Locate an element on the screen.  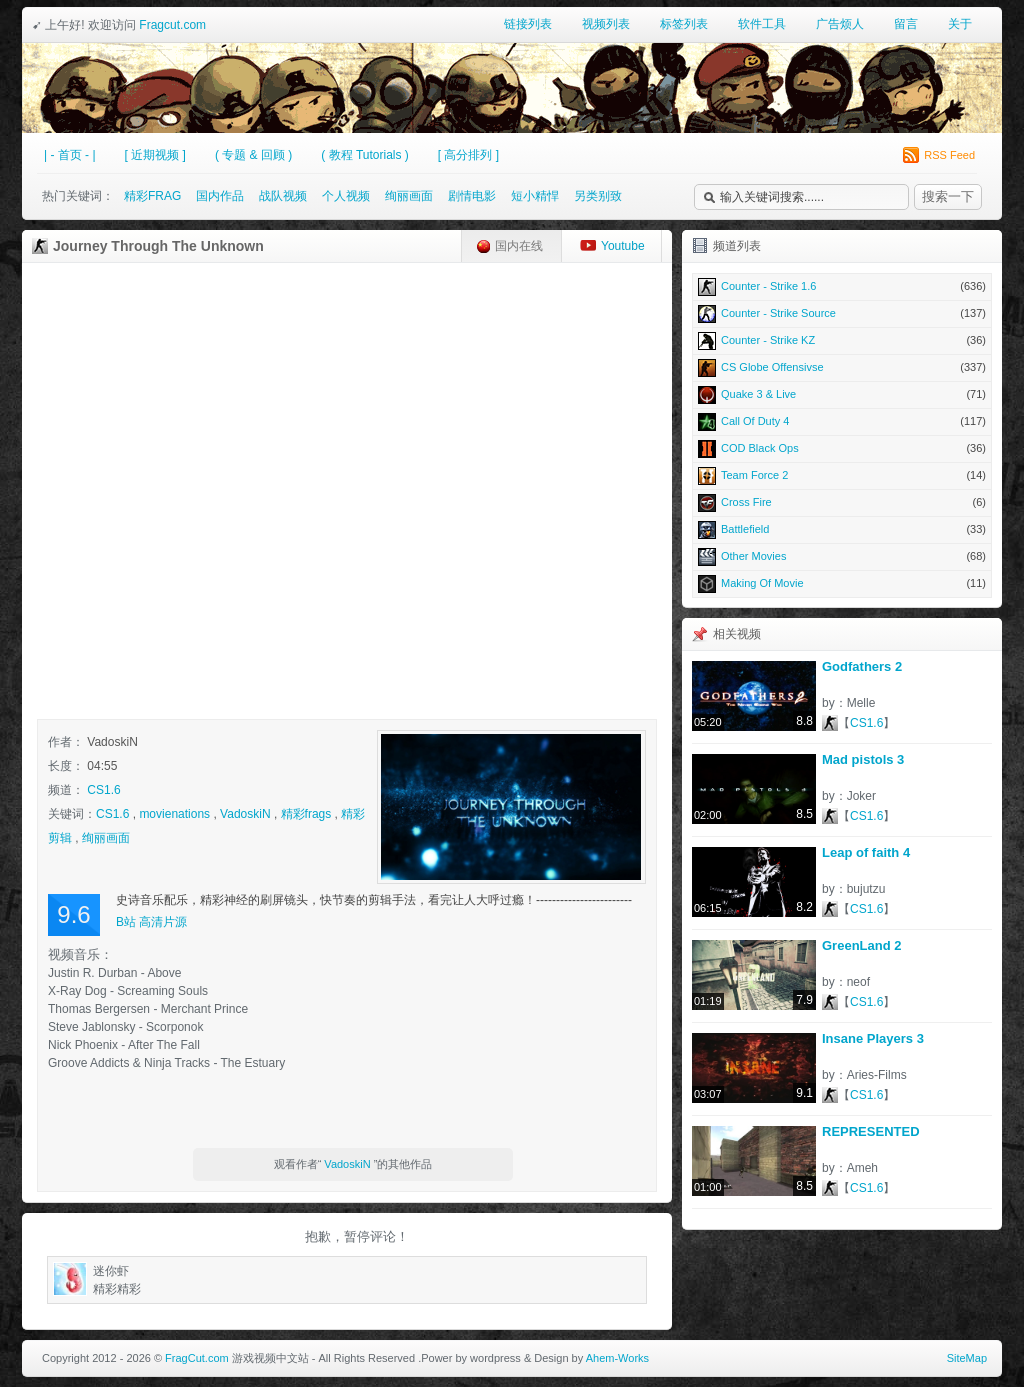
Call Of Duty 4 is located at coordinates (842, 421).